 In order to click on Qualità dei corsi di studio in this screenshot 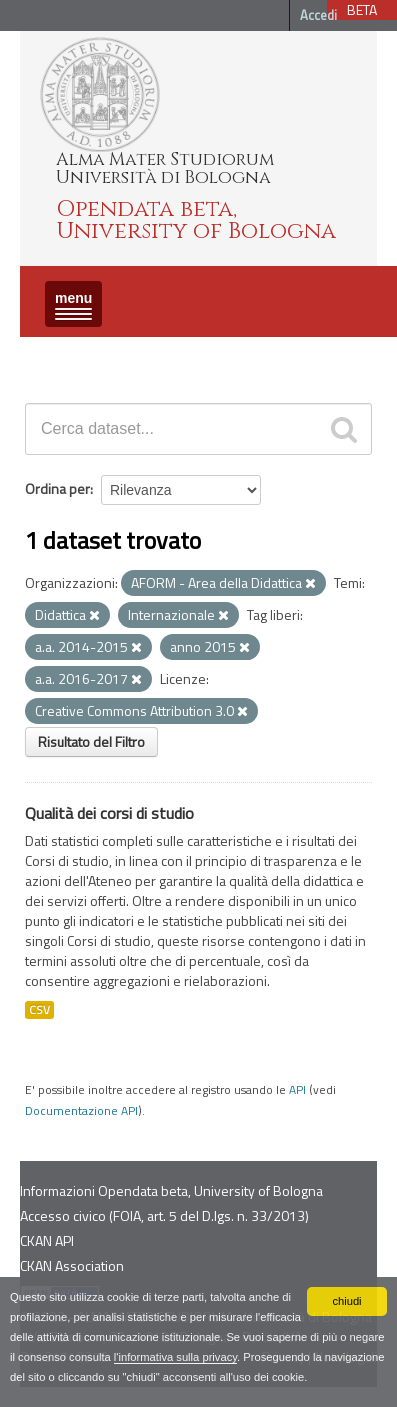, I will do `click(109, 813)`.